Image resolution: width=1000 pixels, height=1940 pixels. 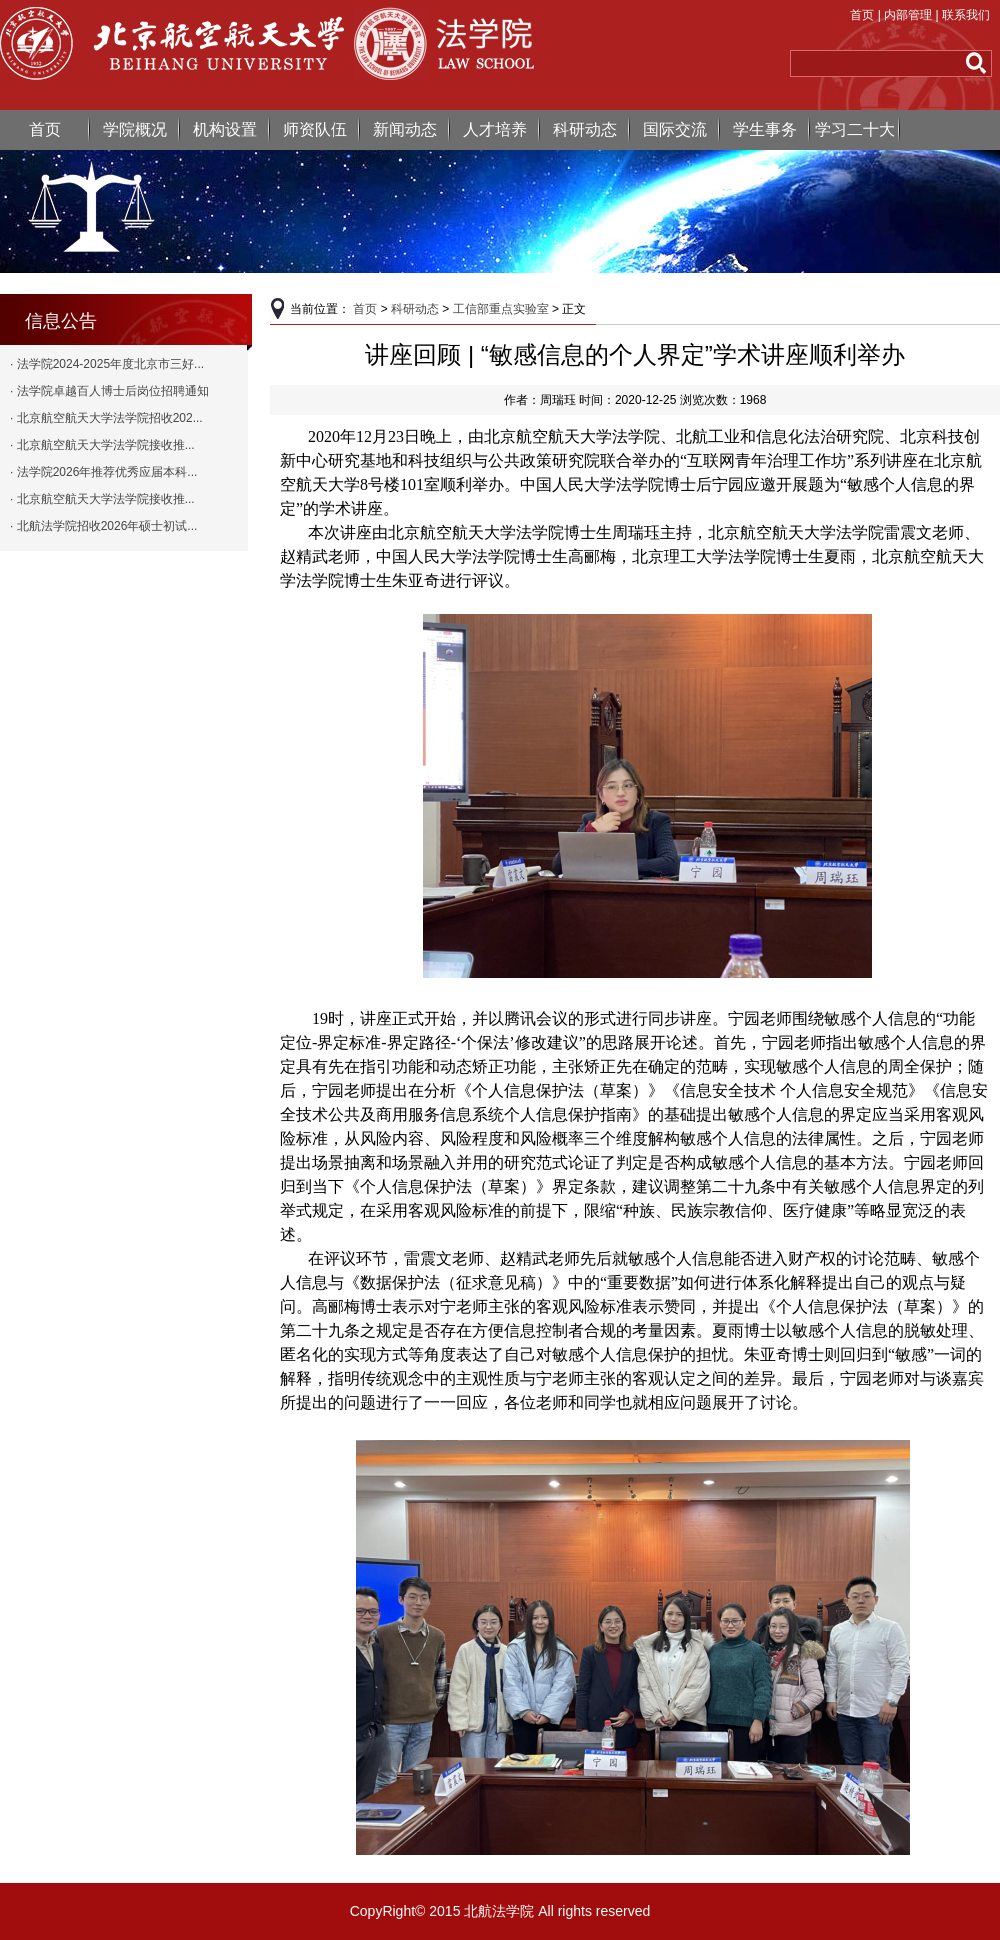 I want to click on 新闻动态, so click(x=405, y=129).